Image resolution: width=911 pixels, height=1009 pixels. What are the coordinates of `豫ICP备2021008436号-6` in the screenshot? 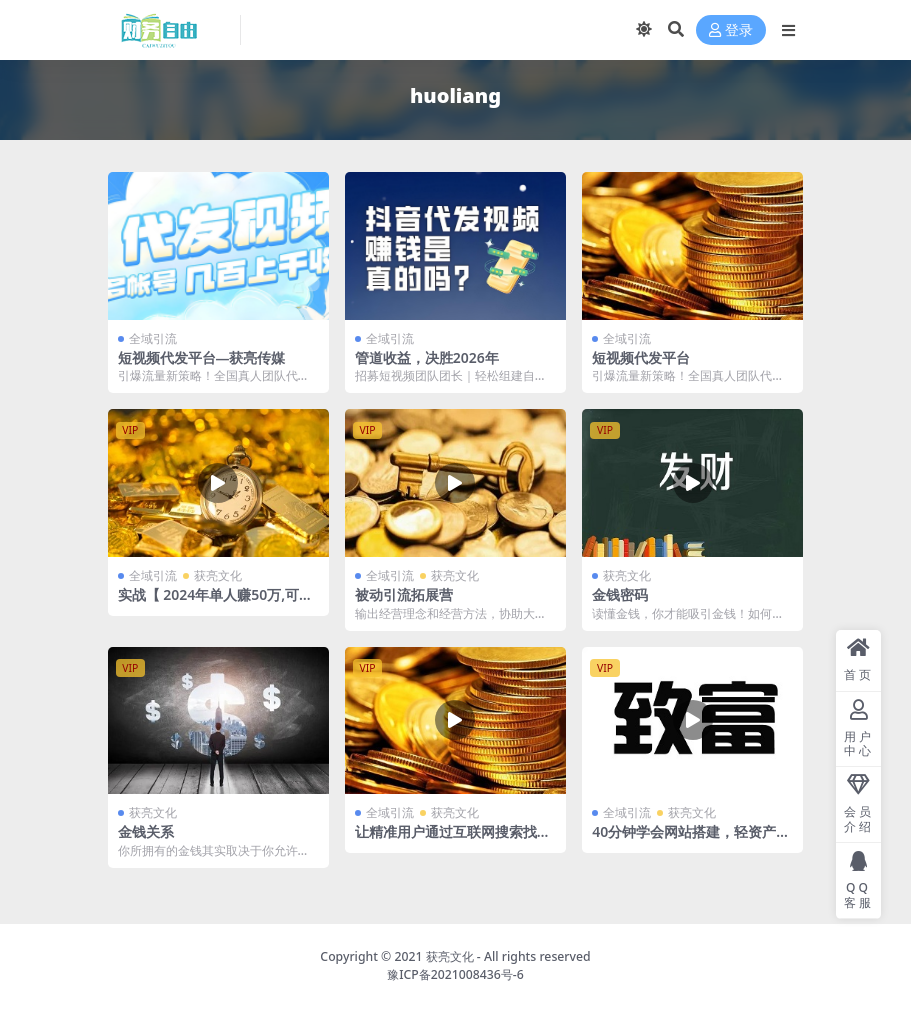 It's located at (455, 974).